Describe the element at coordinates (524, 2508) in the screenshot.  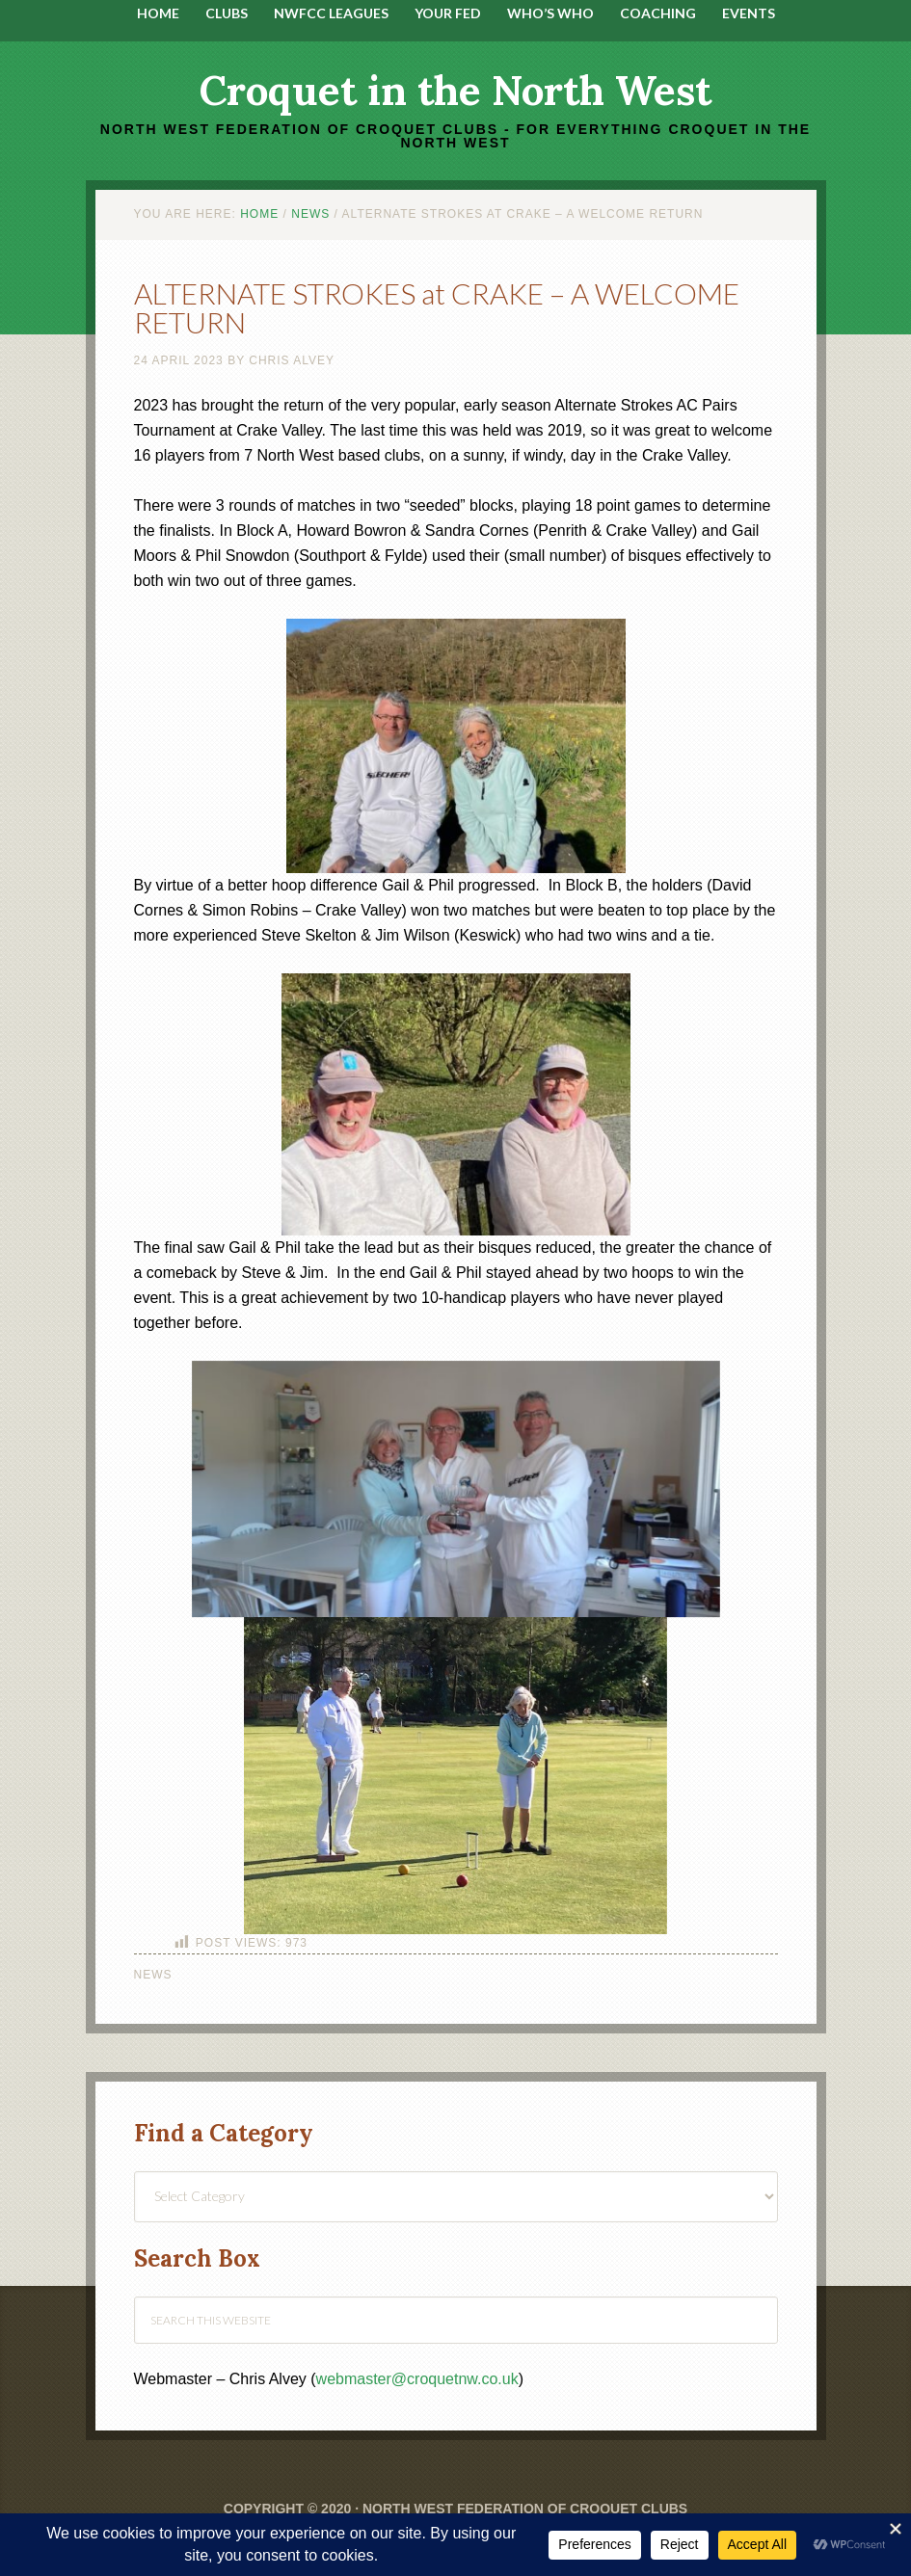
I see `North West Federation of Croquet Clubs` at that location.